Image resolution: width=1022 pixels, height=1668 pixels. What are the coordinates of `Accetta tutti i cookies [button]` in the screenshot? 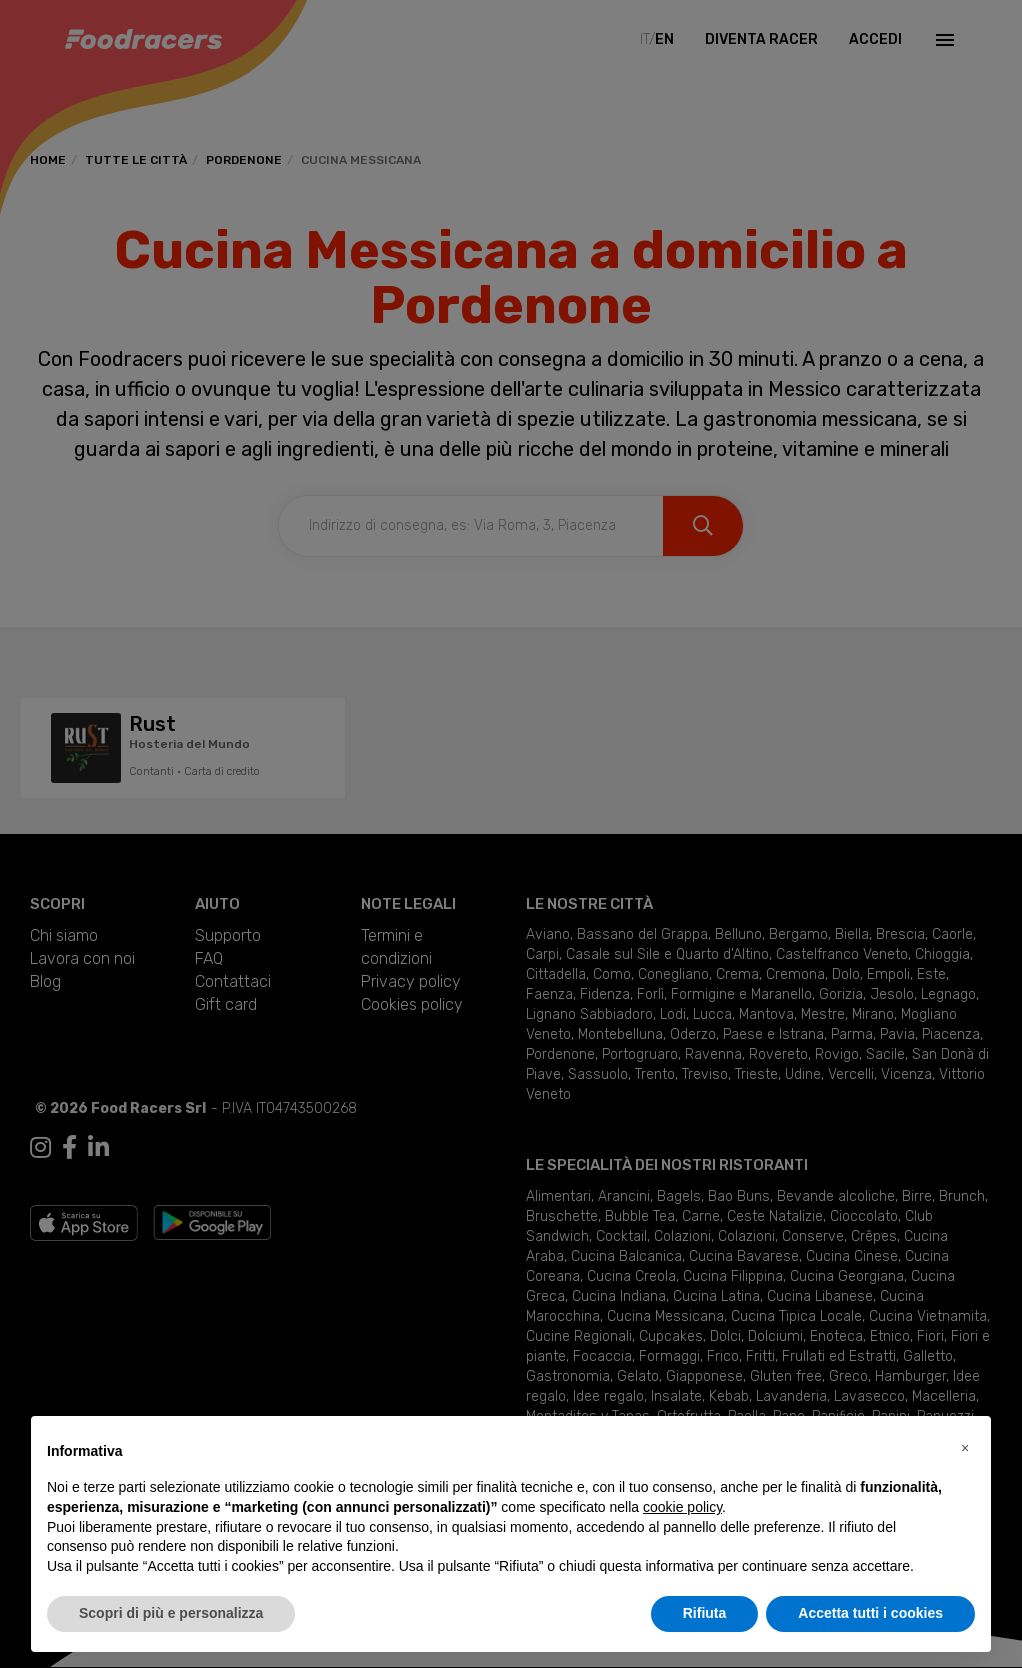 It's located at (870, 1613).